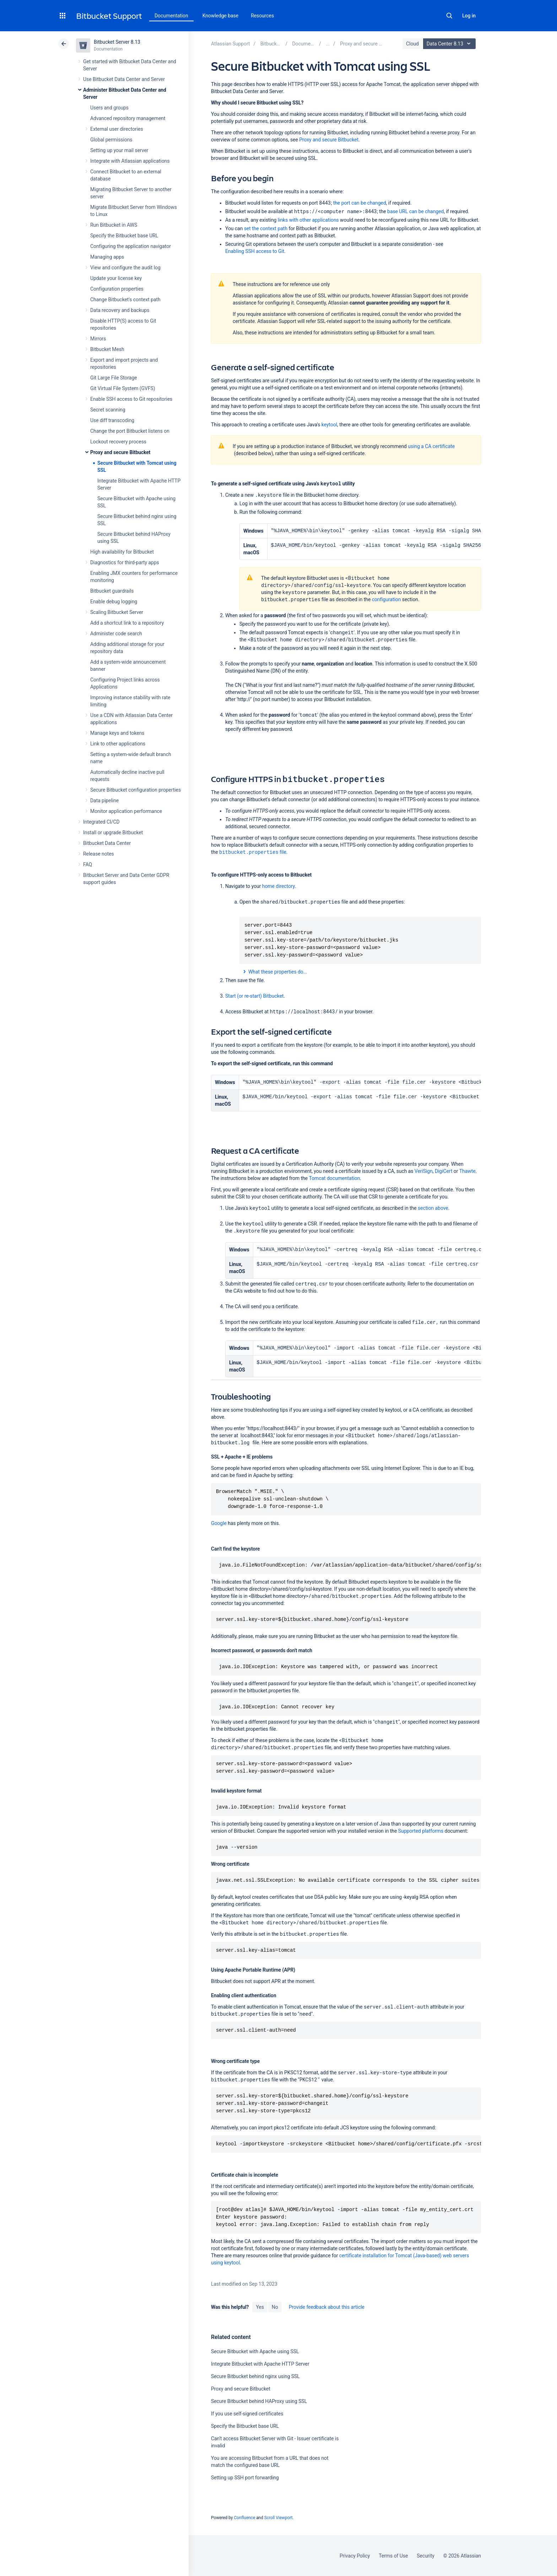 This screenshot has height=2576, width=557. What do you see at coordinates (129, 161) in the screenshot?
I see `Integrate with Atlassian applications` at bounding box center [129, 161].